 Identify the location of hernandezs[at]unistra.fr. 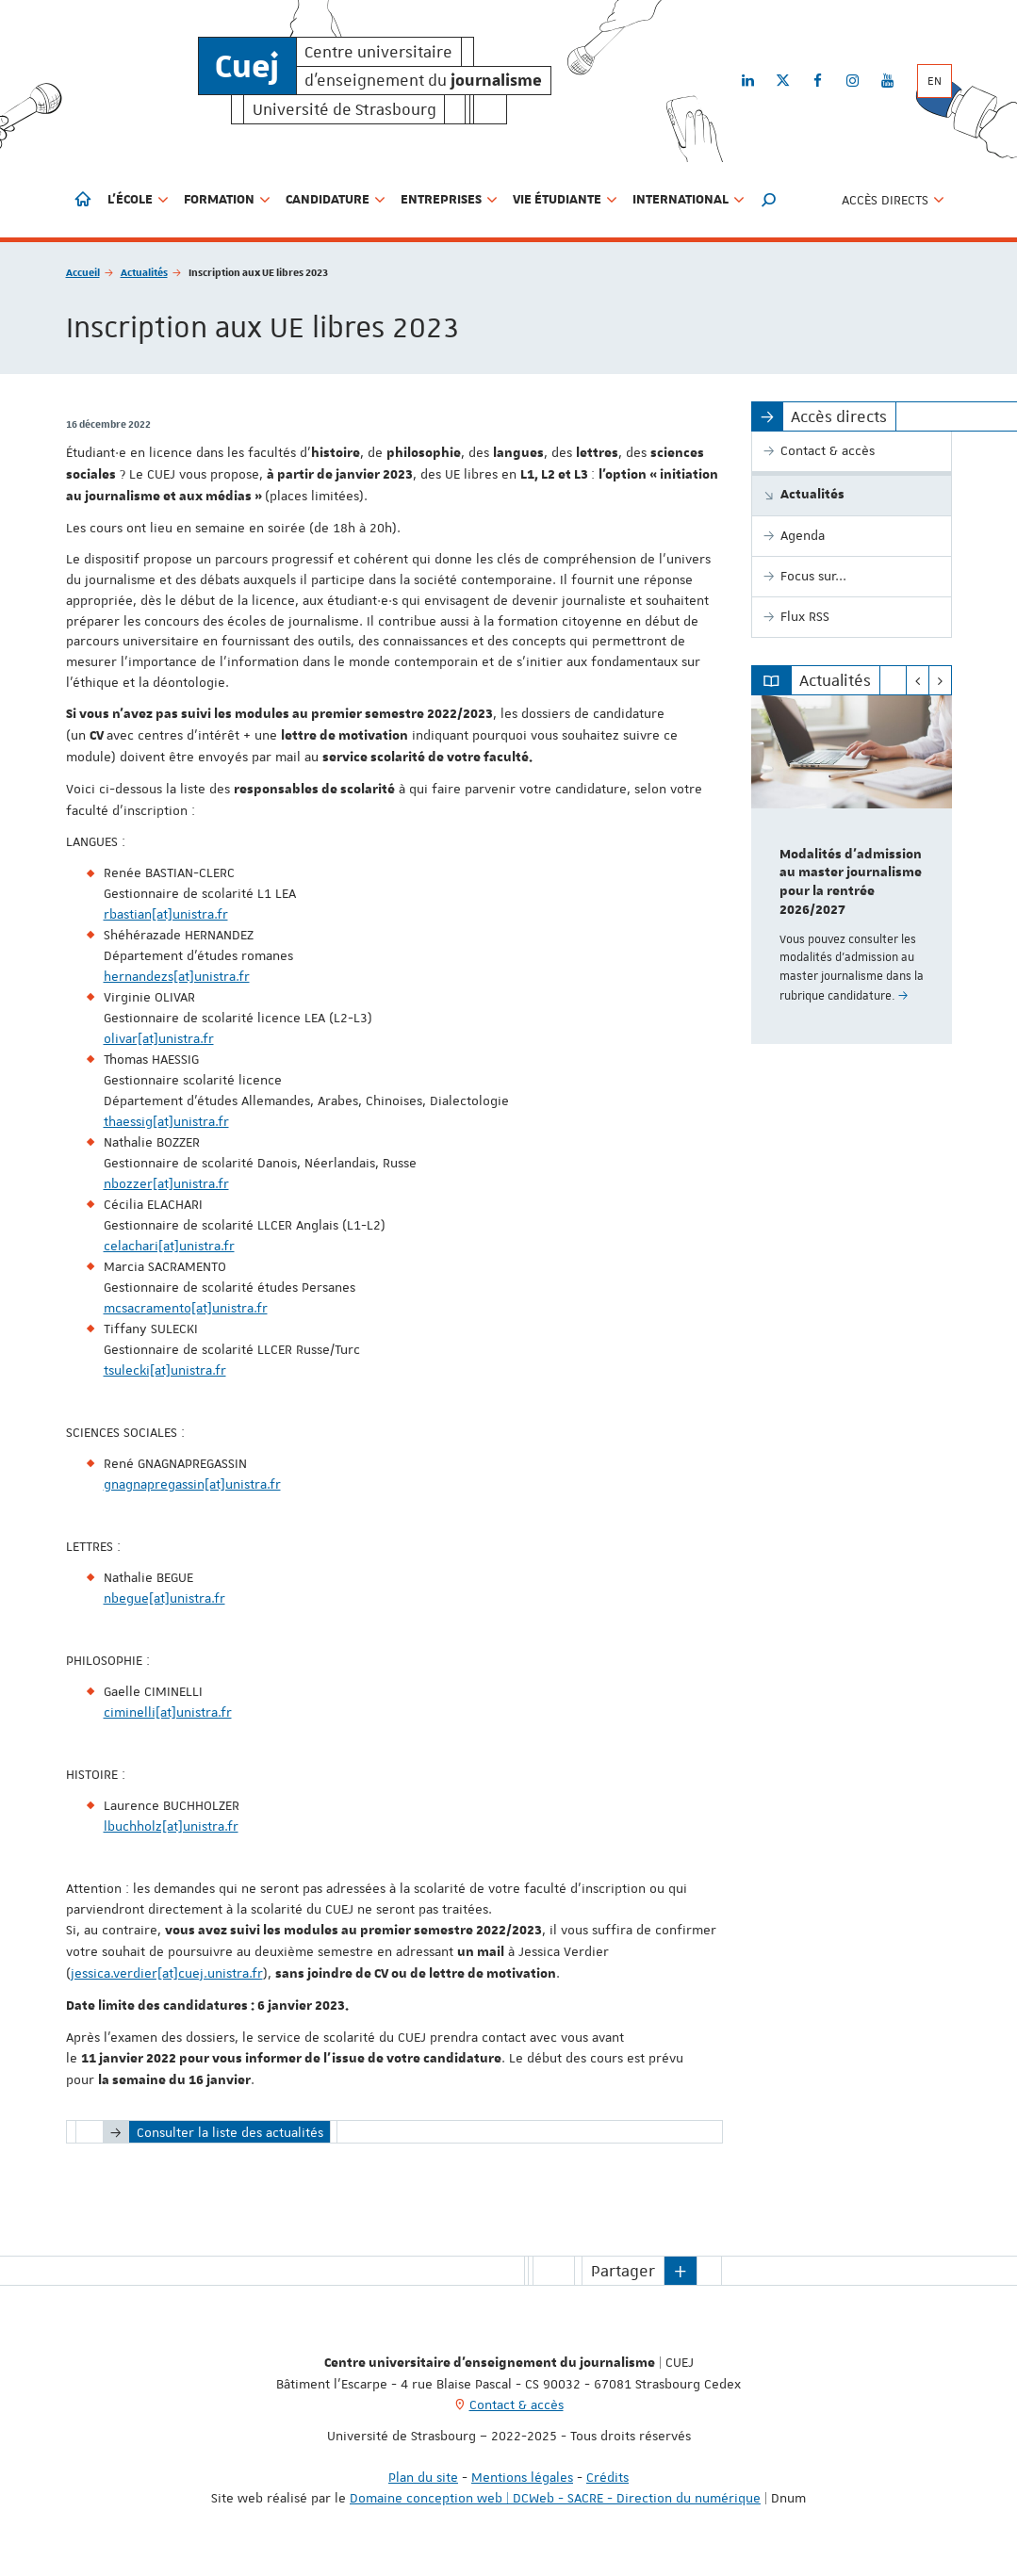
(177, 976).